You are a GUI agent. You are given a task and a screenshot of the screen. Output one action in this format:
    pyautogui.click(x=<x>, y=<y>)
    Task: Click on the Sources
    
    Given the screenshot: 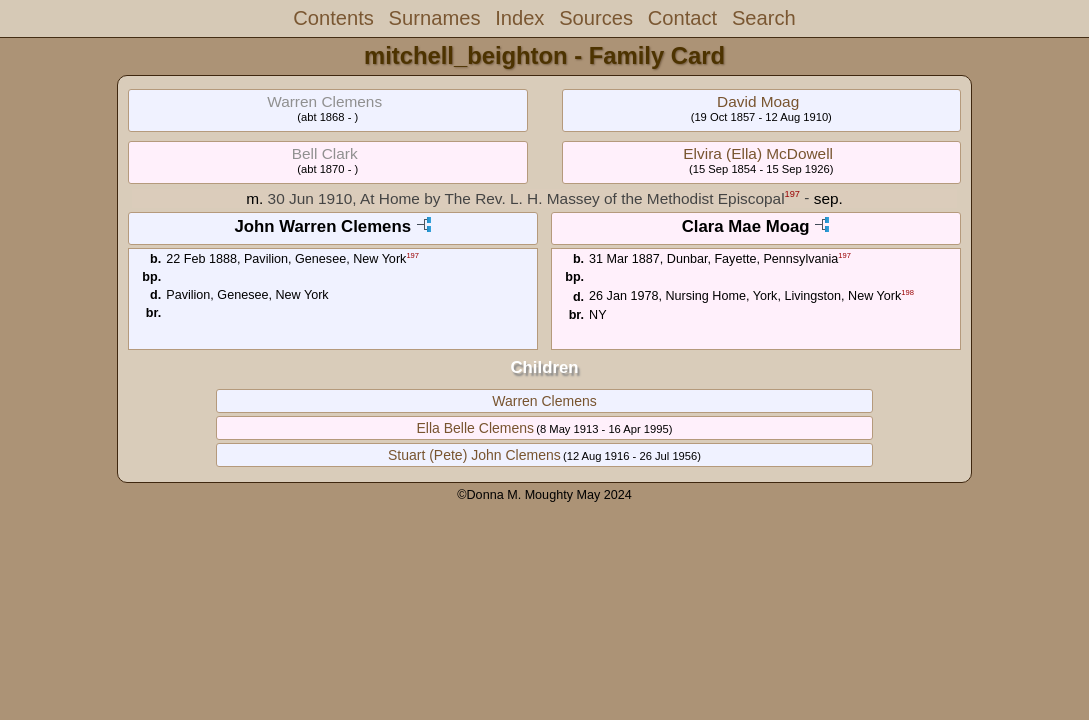 What is the action you would take?
    pyautogui.click(x=596, y=18)
    